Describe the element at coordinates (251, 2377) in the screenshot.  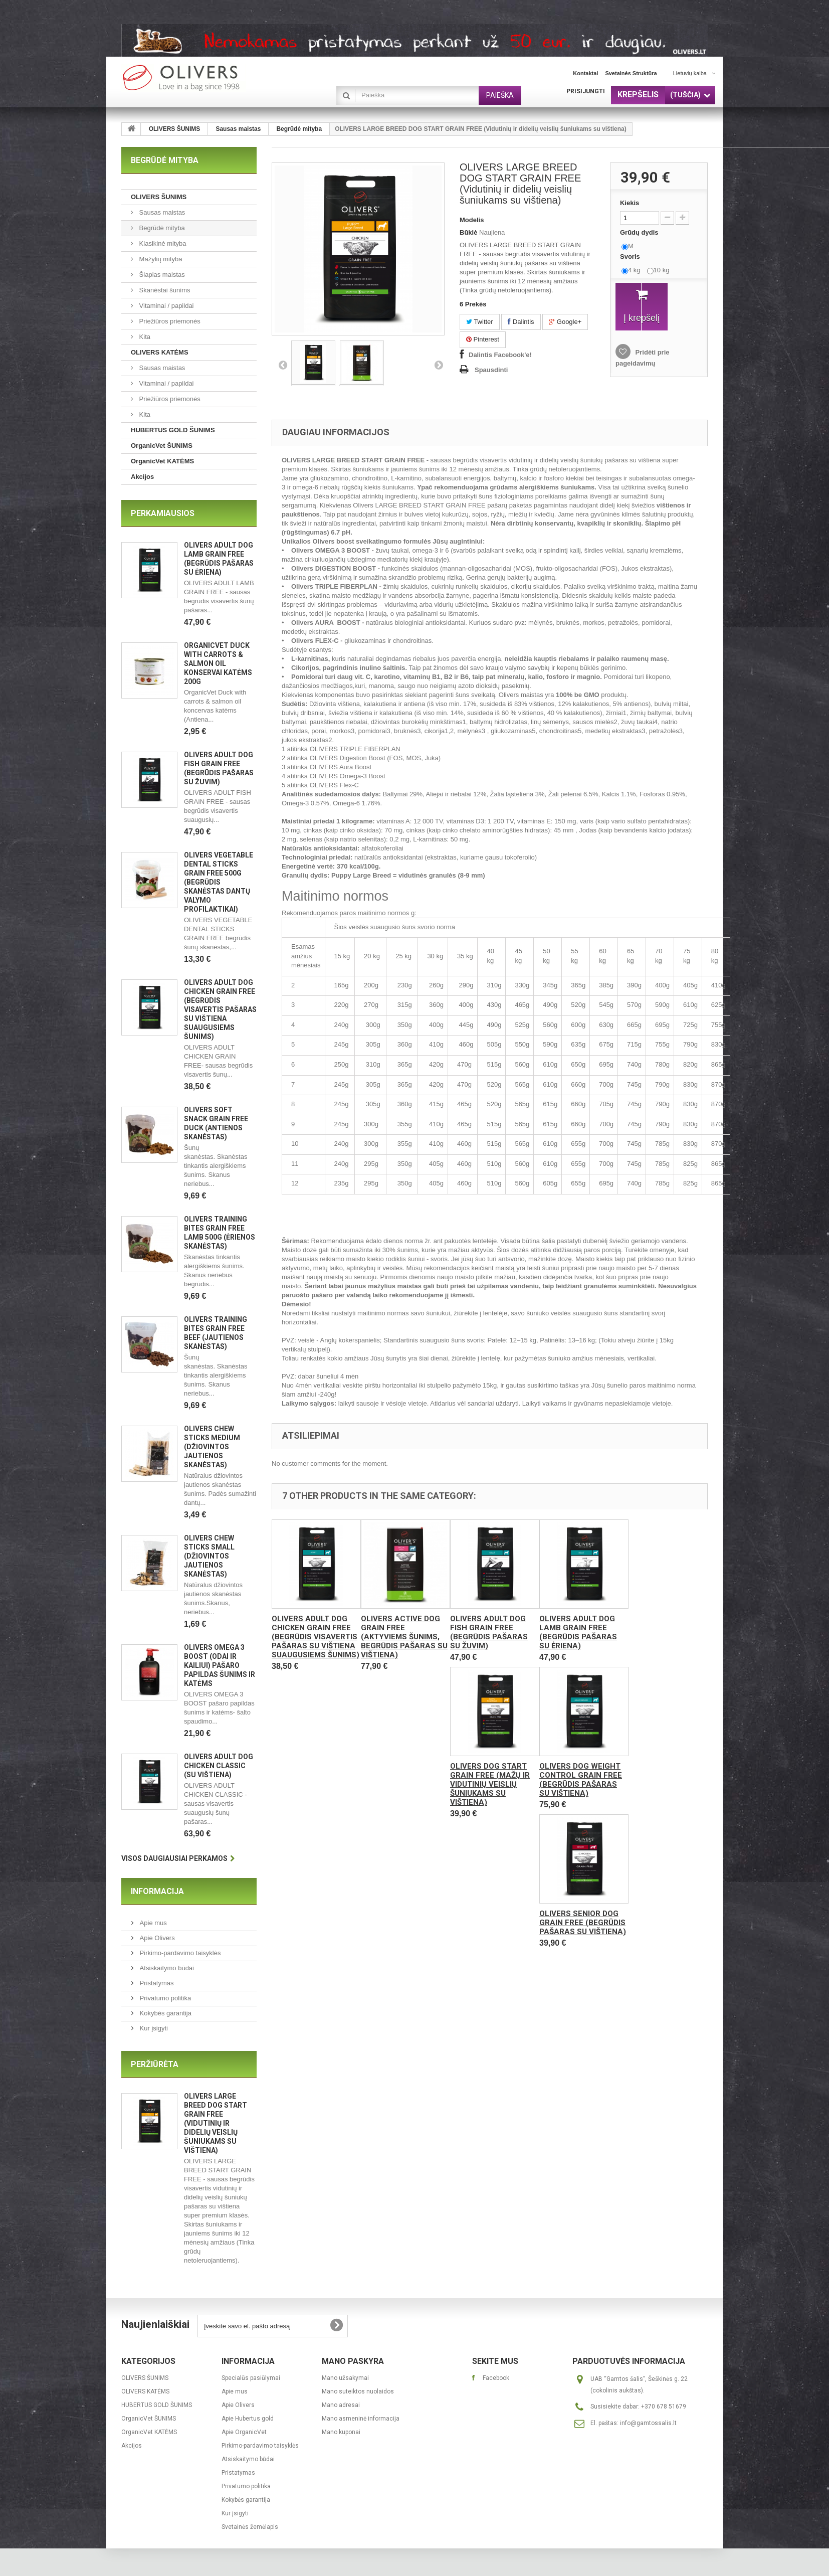
I see `Specialūs pasiūlymai` at that location.